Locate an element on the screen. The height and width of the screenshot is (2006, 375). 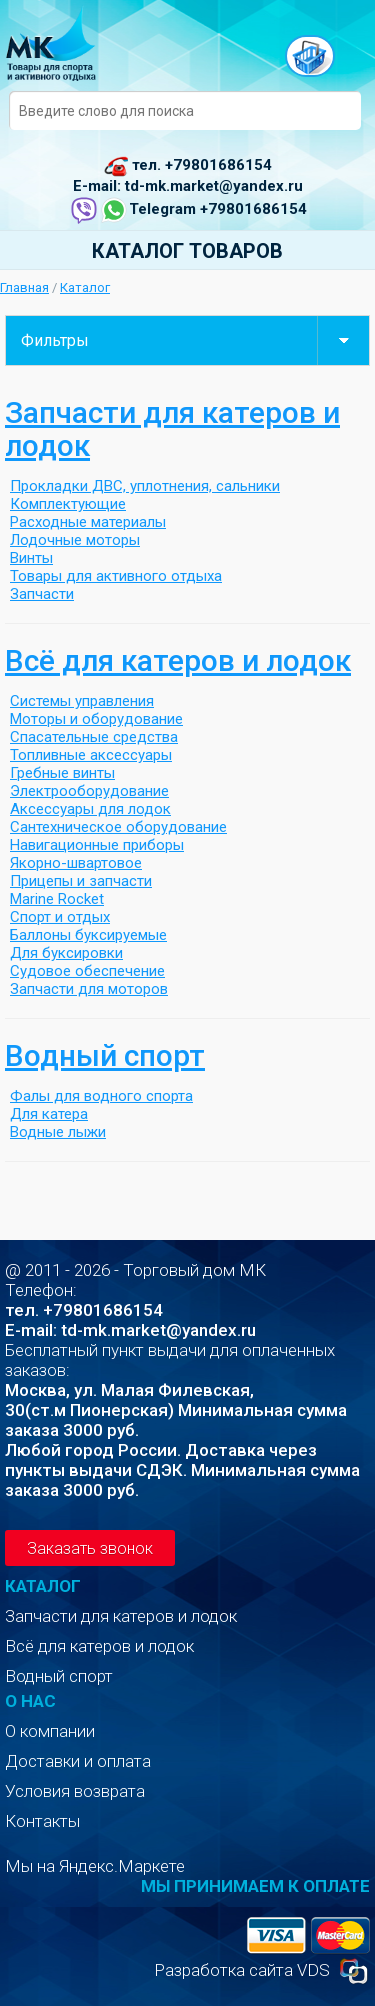
Комплектующие is located at coordinates (68, 504).